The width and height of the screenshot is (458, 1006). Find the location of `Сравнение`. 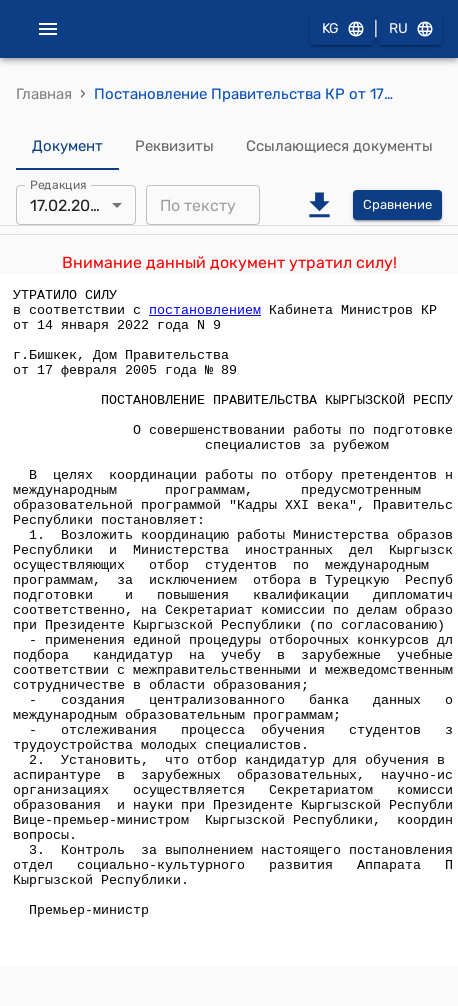

Сравнение is located at coordinates (397, 205).